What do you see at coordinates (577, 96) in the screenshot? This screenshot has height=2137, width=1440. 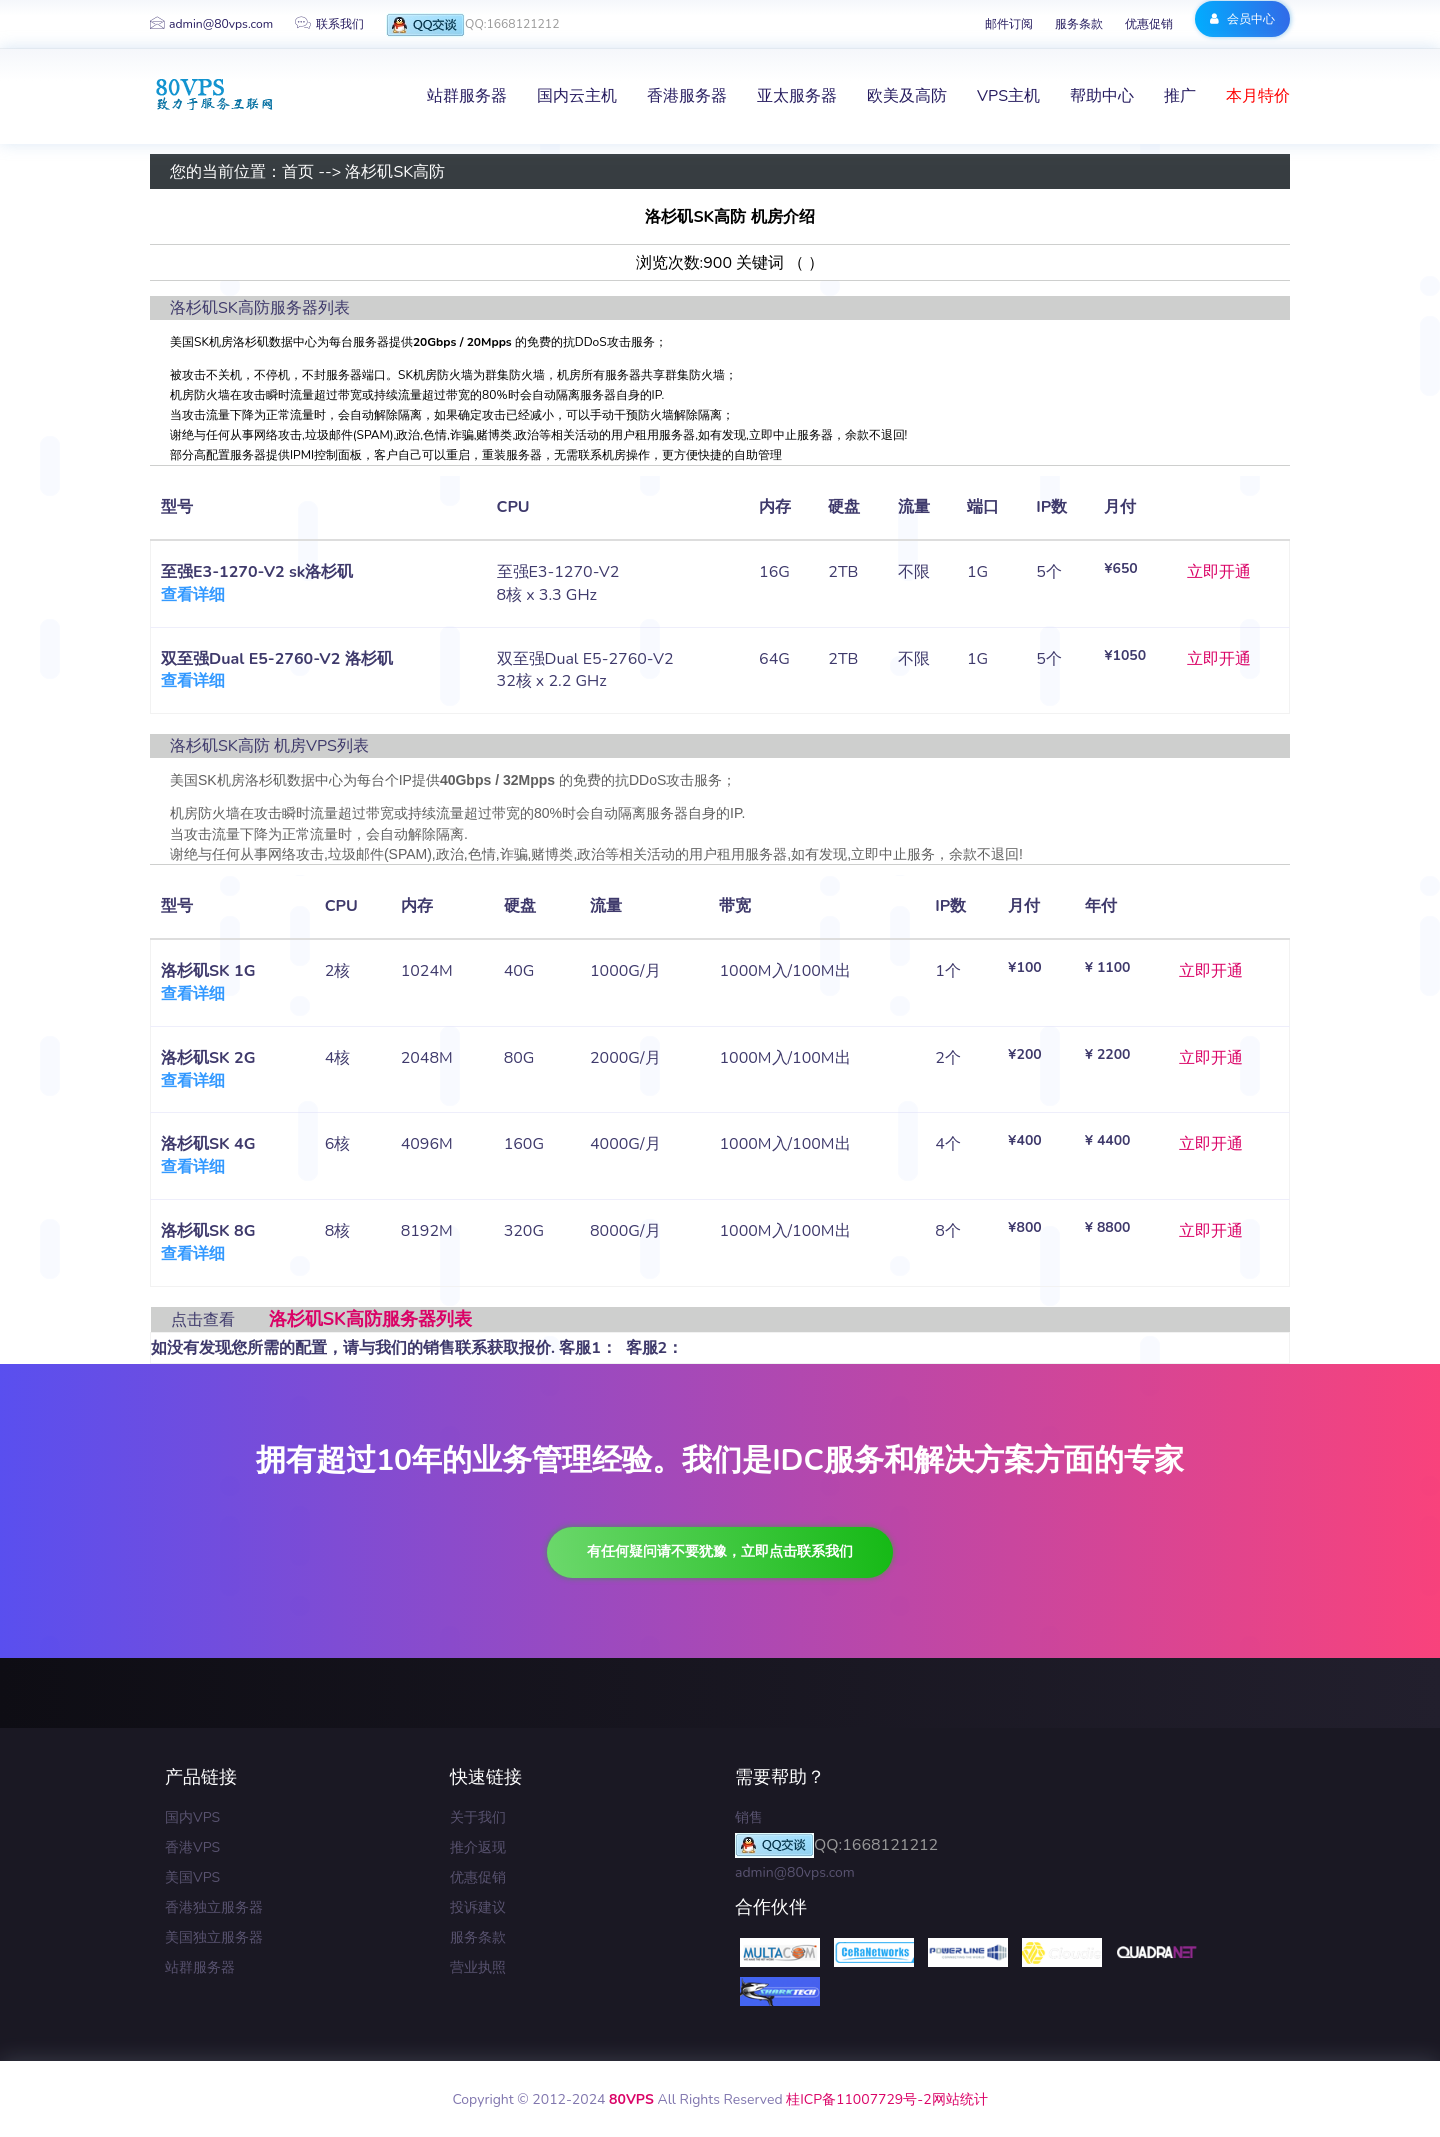 I see `国内云主机 [button]` at bounding box center [577, 96].